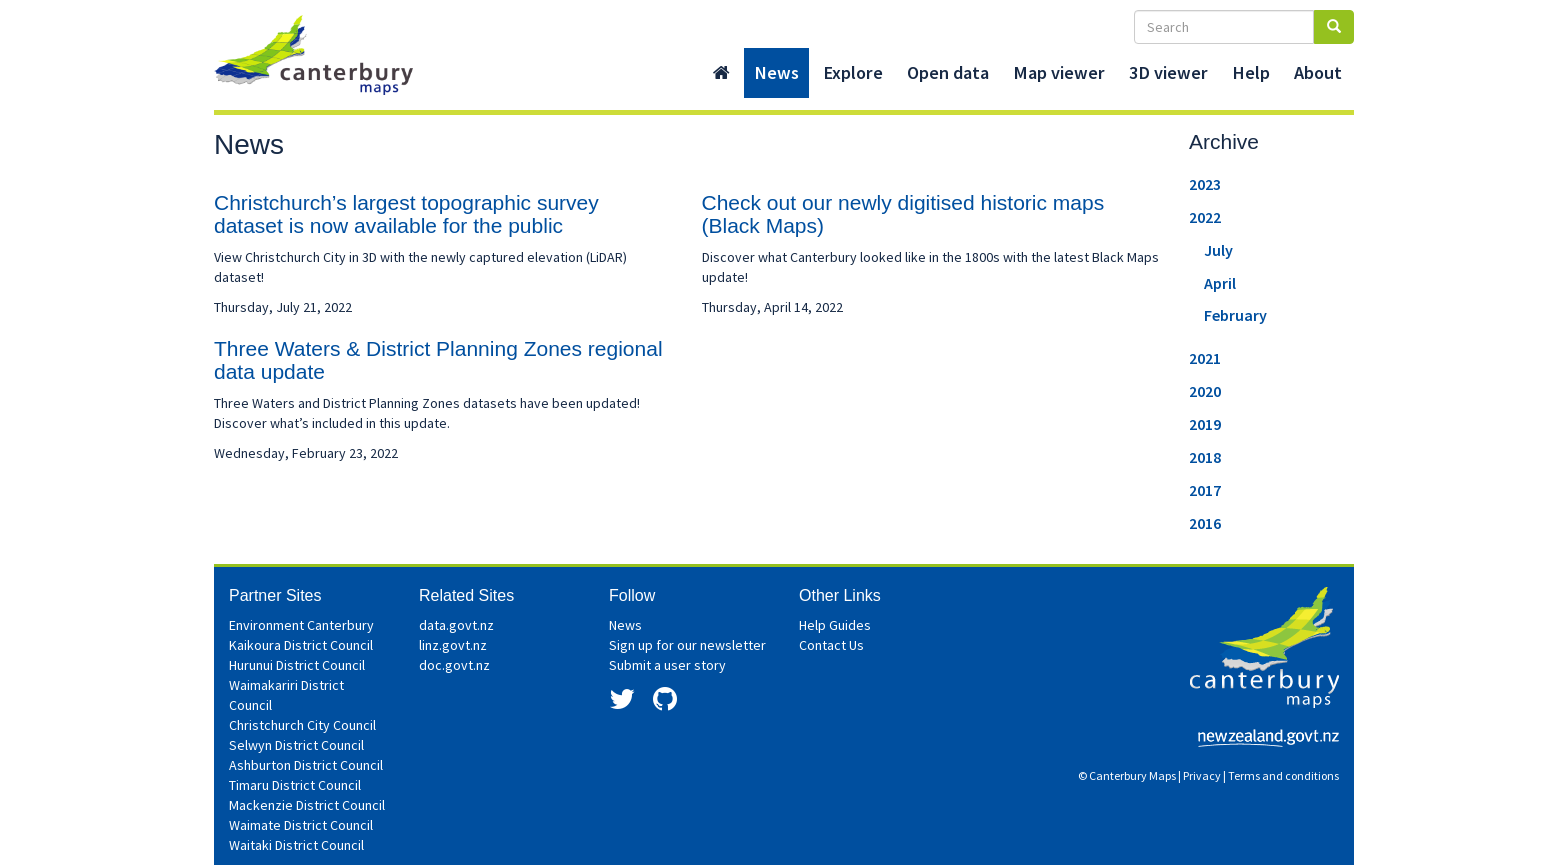  Describe the element at coordinates (301, 645) in the screenshot. I see `Kaikoura District Council` at that location.